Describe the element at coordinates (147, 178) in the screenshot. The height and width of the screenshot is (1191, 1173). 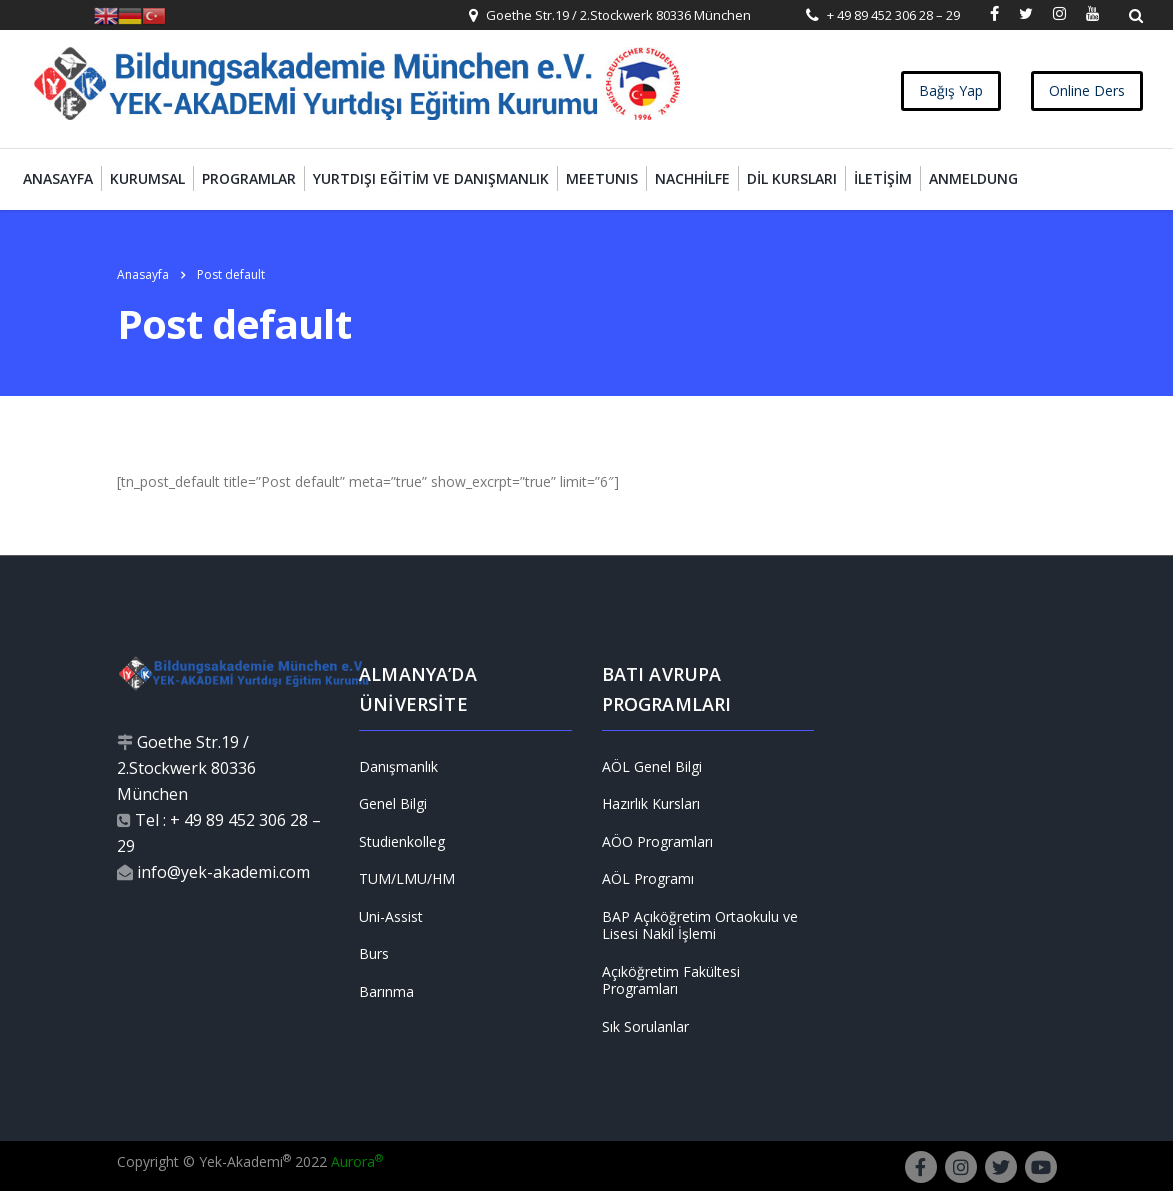
I see `Kurumsal` at that location.